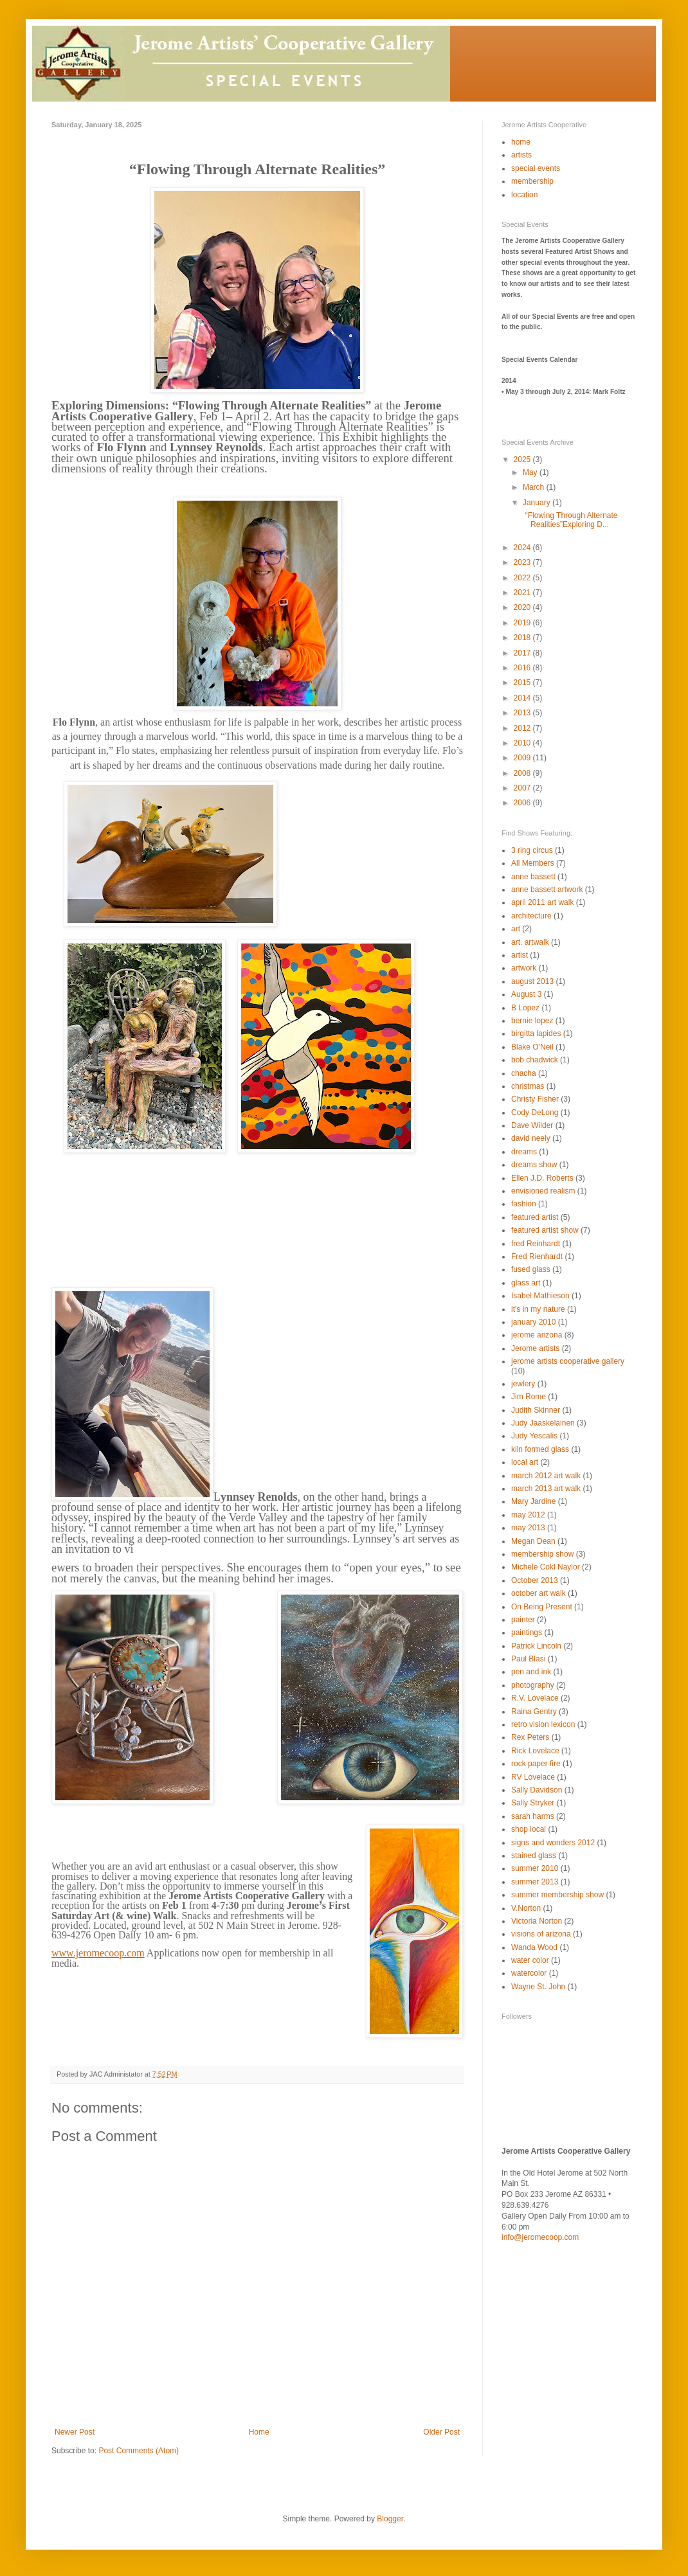 Image resolution: width=688 pixels, height=2576 pixels. Describe the element at coordinates (523, 682) in the screenshot. I see `2015` at that location.